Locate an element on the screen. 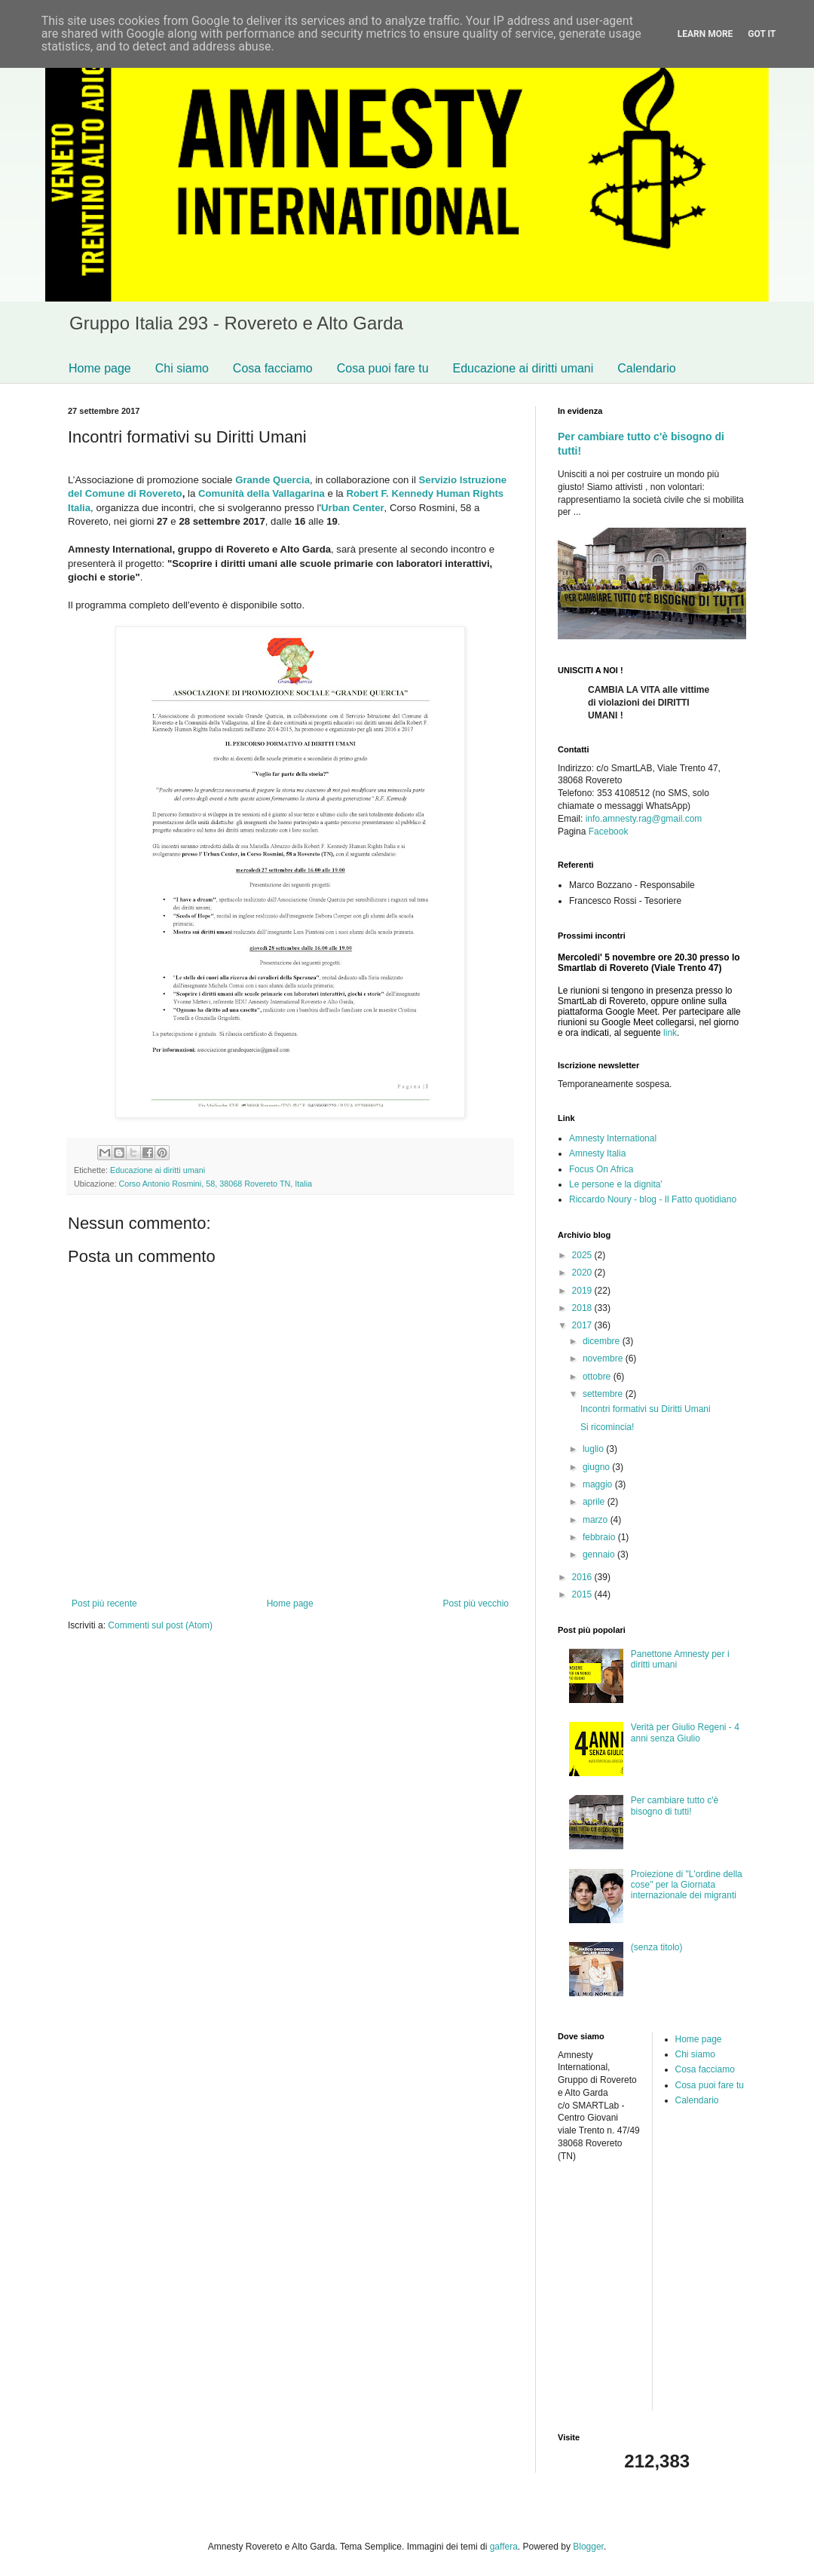 Image resolution: width=814 pixels, height=2576 pixels. Corso Antonio Rosmini, 58, 38068 Rovereto TN, Italia is located at coordinates (215, 1183).